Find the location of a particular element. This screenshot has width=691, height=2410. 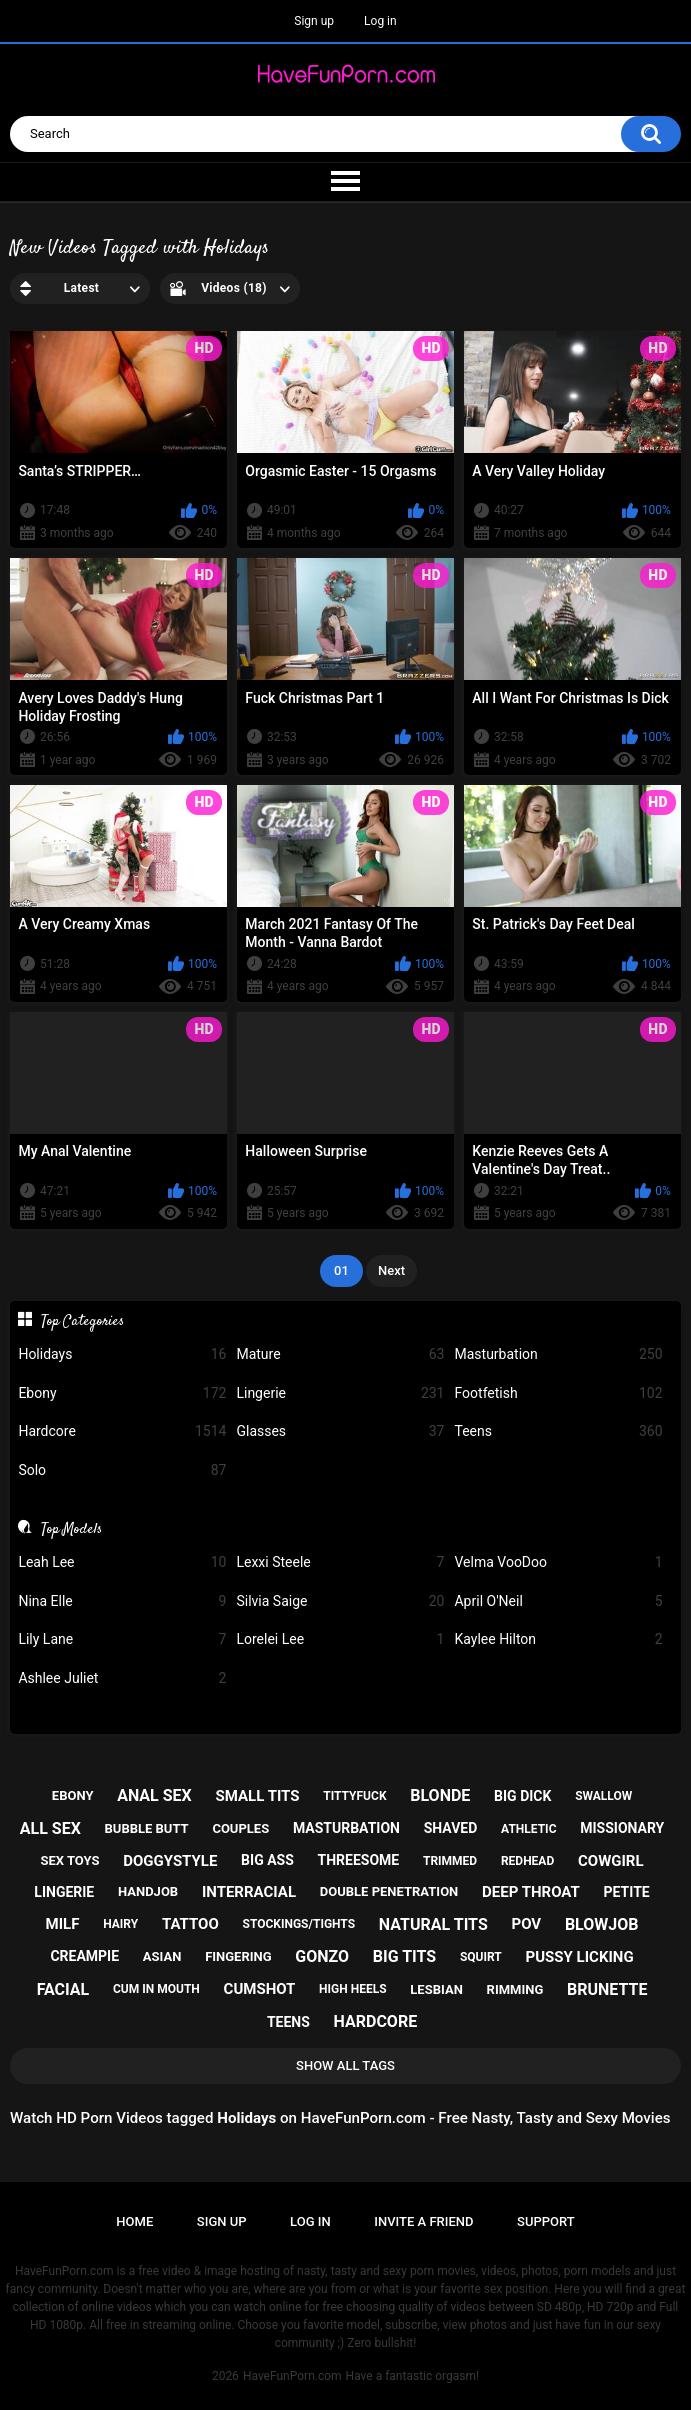

brunette is located at coordinates (607, 1989).